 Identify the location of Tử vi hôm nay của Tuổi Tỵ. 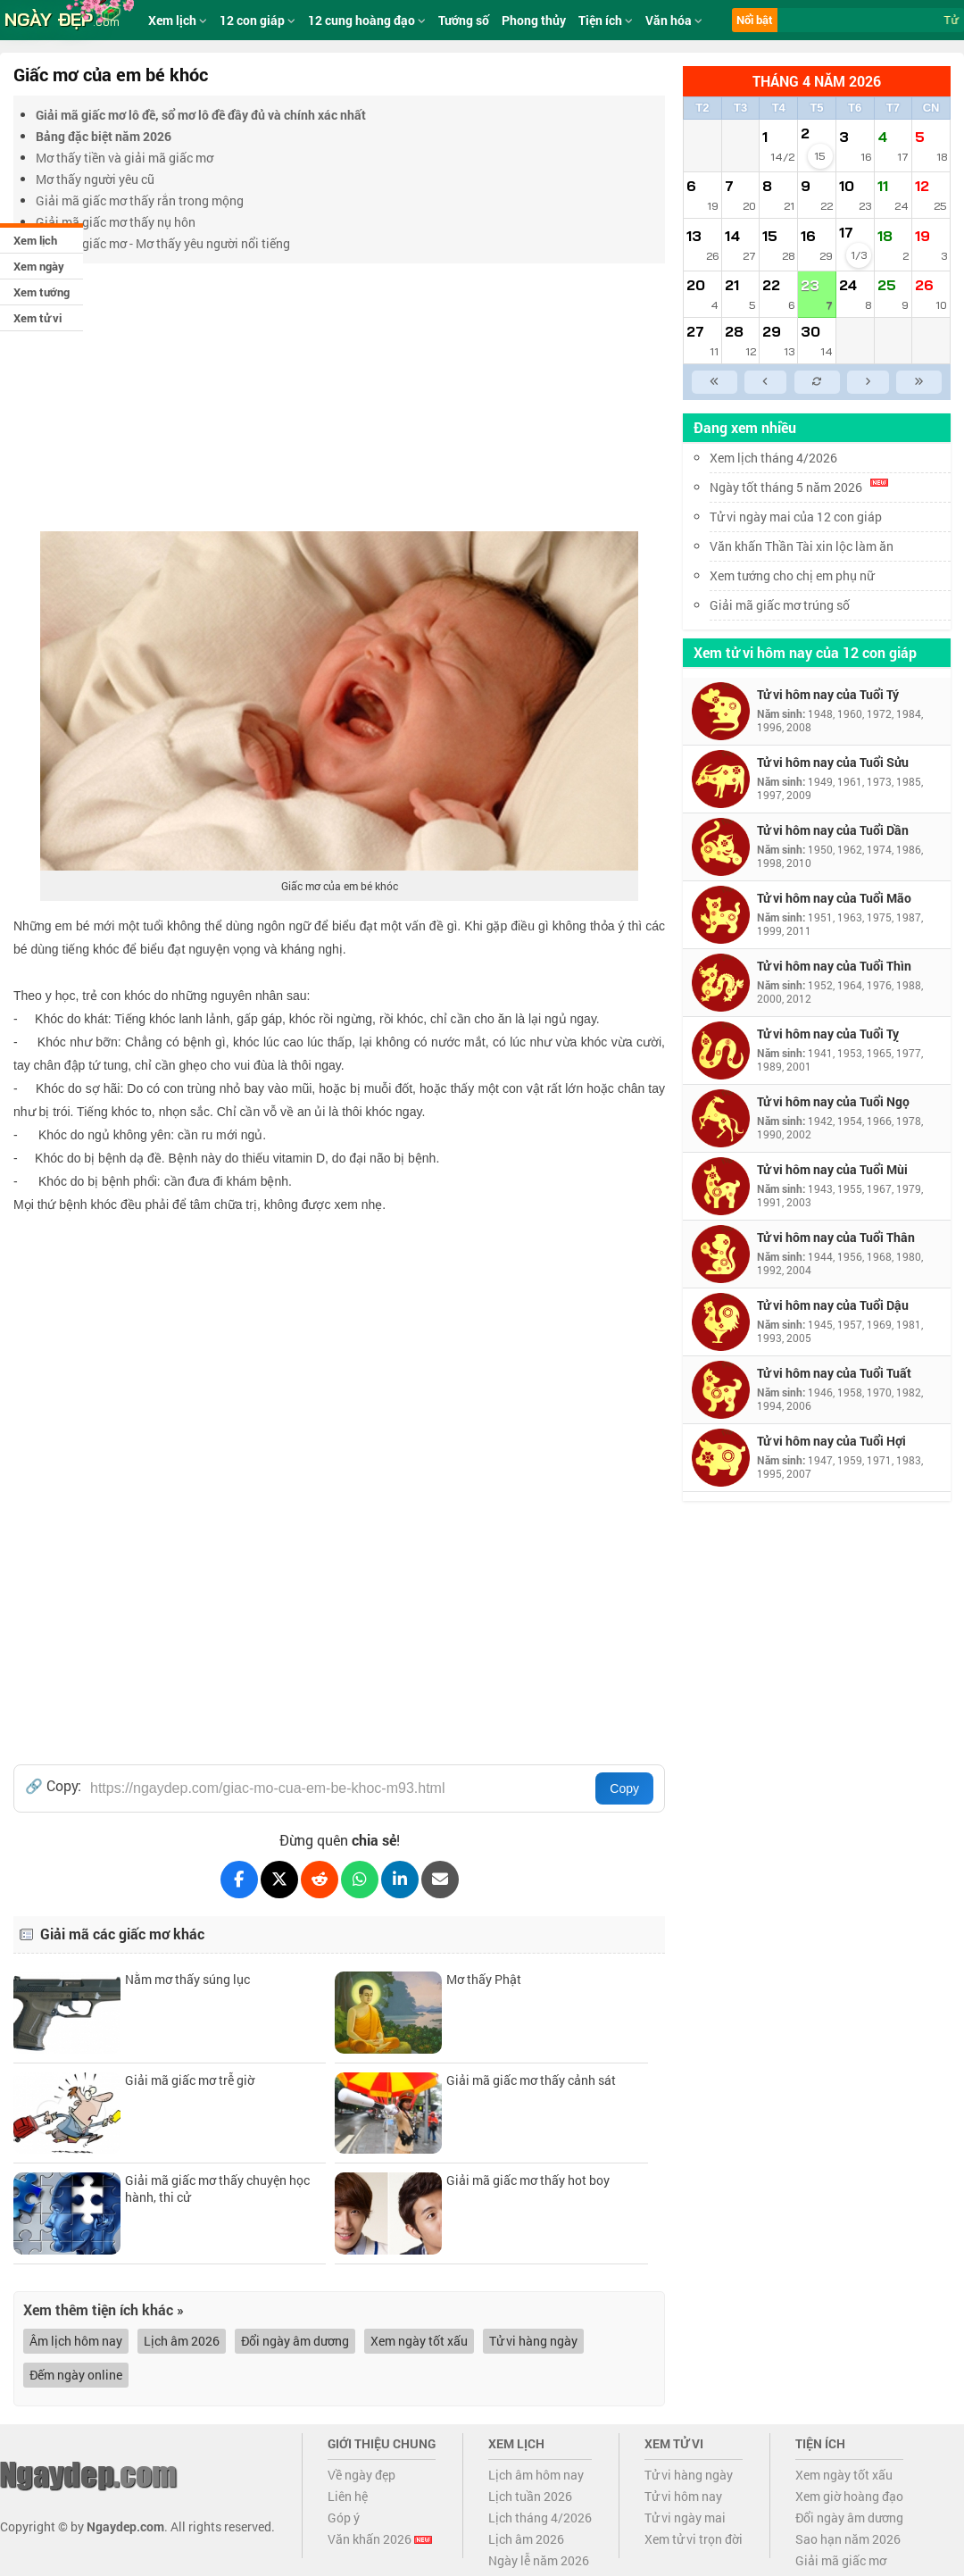
(828, 1033).